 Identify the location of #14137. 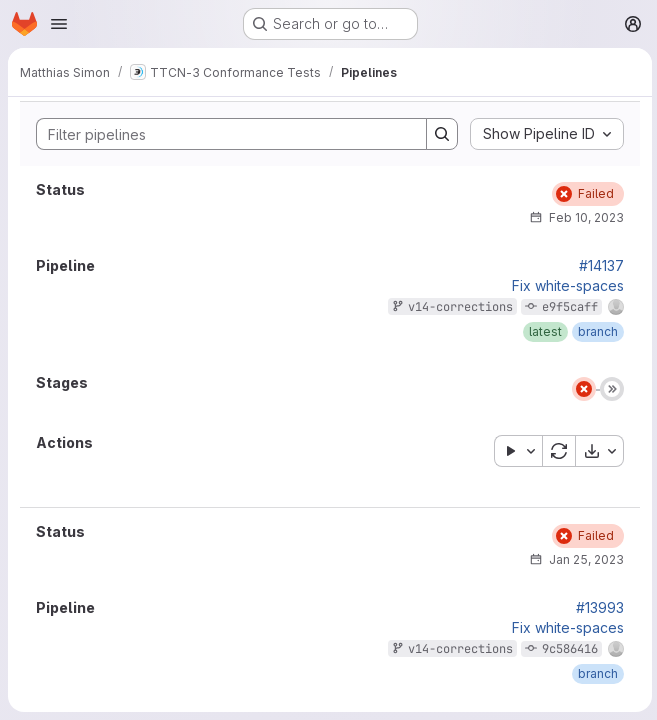
(598, 266).